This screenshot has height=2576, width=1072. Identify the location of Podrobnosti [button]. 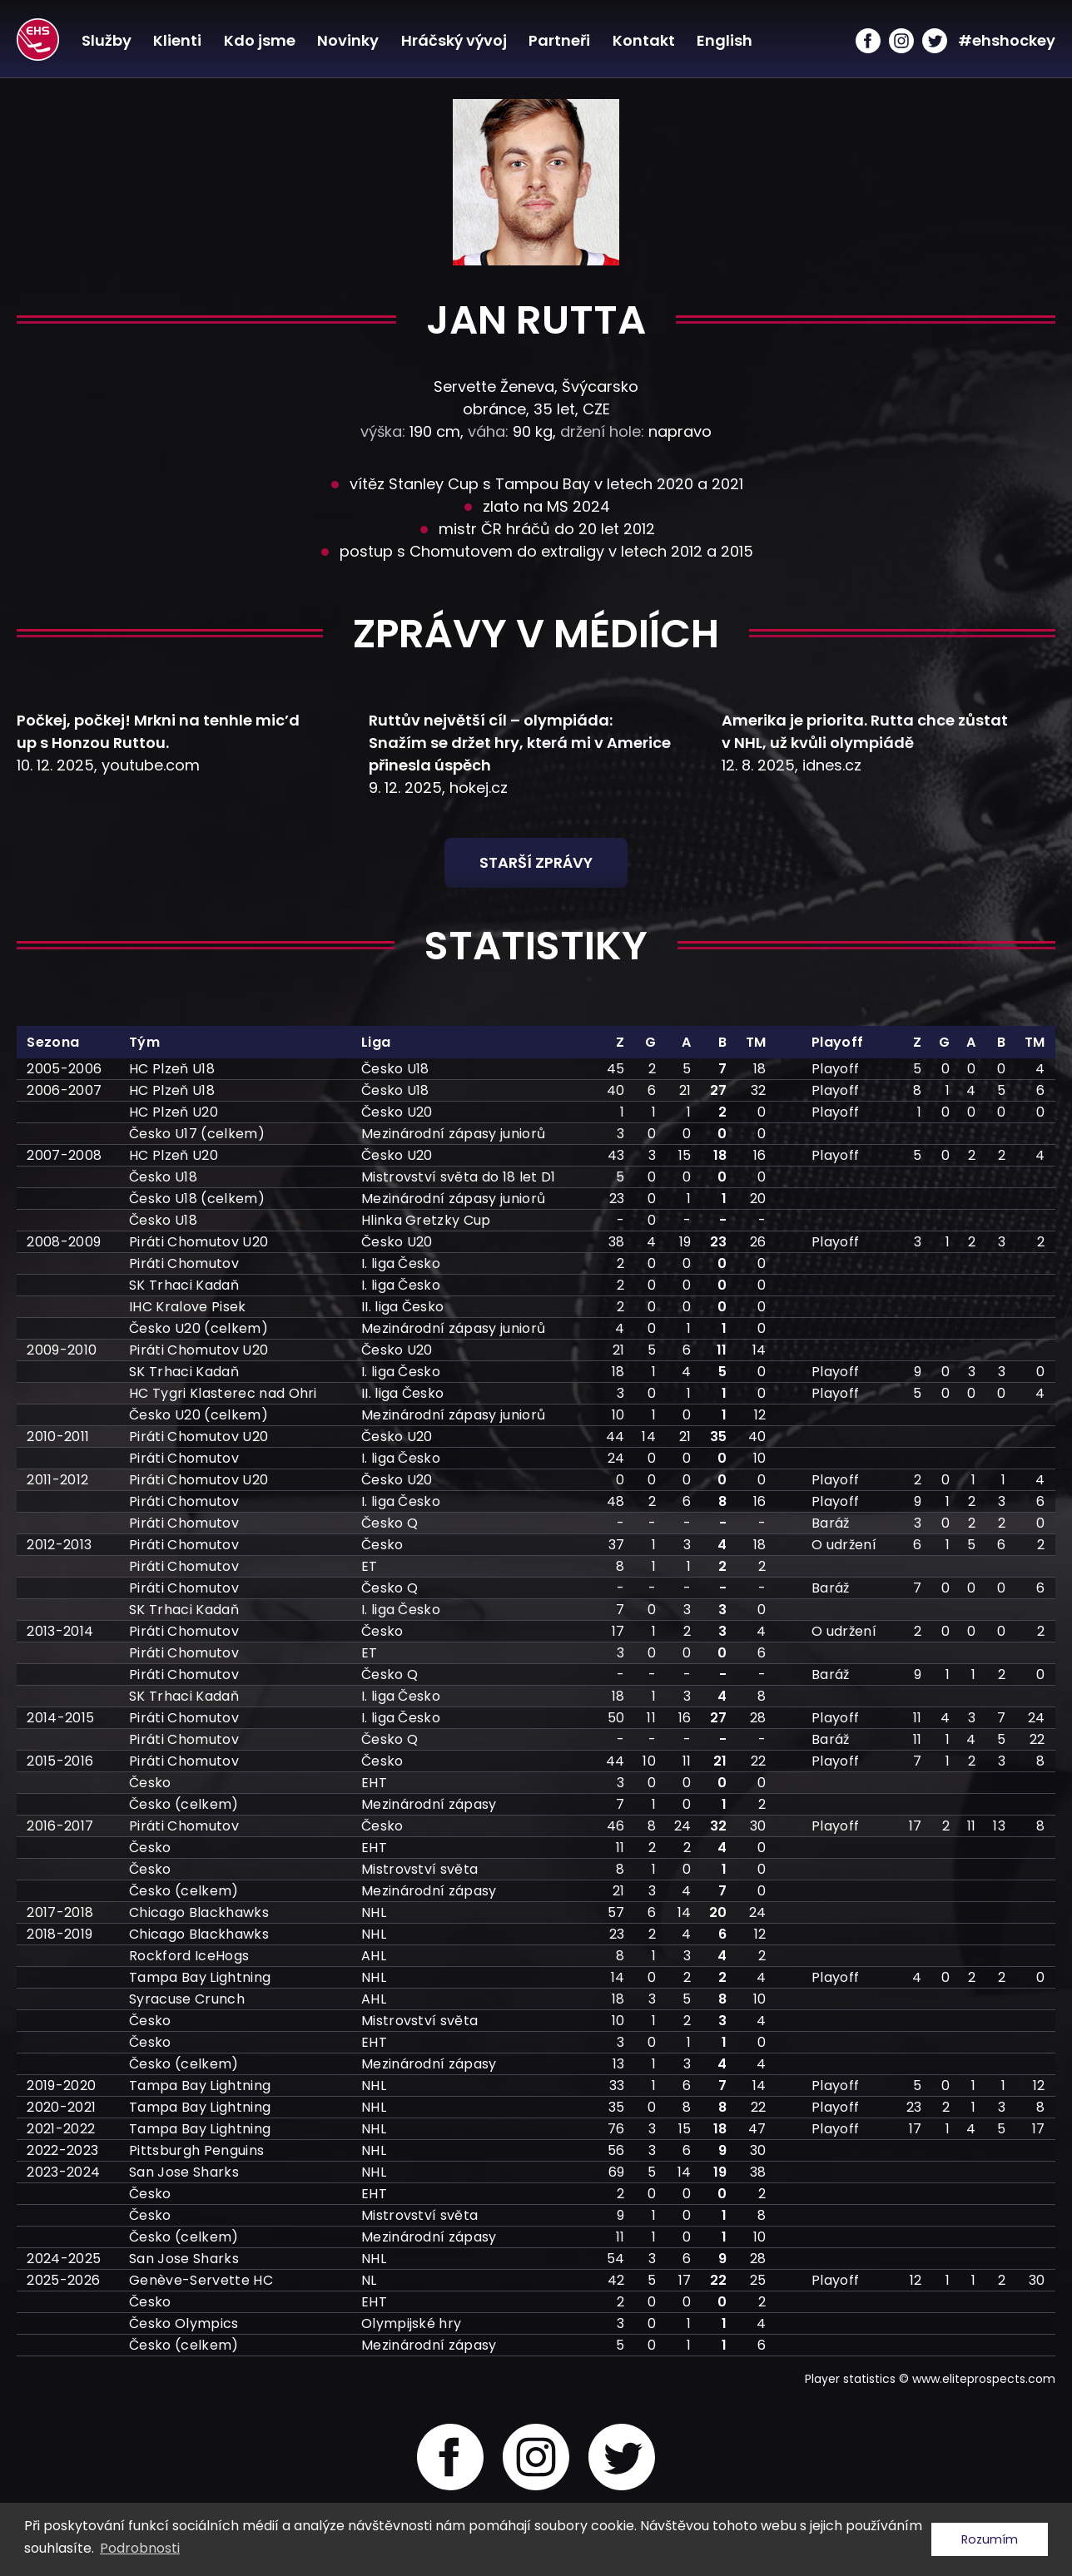
(140, 2548).